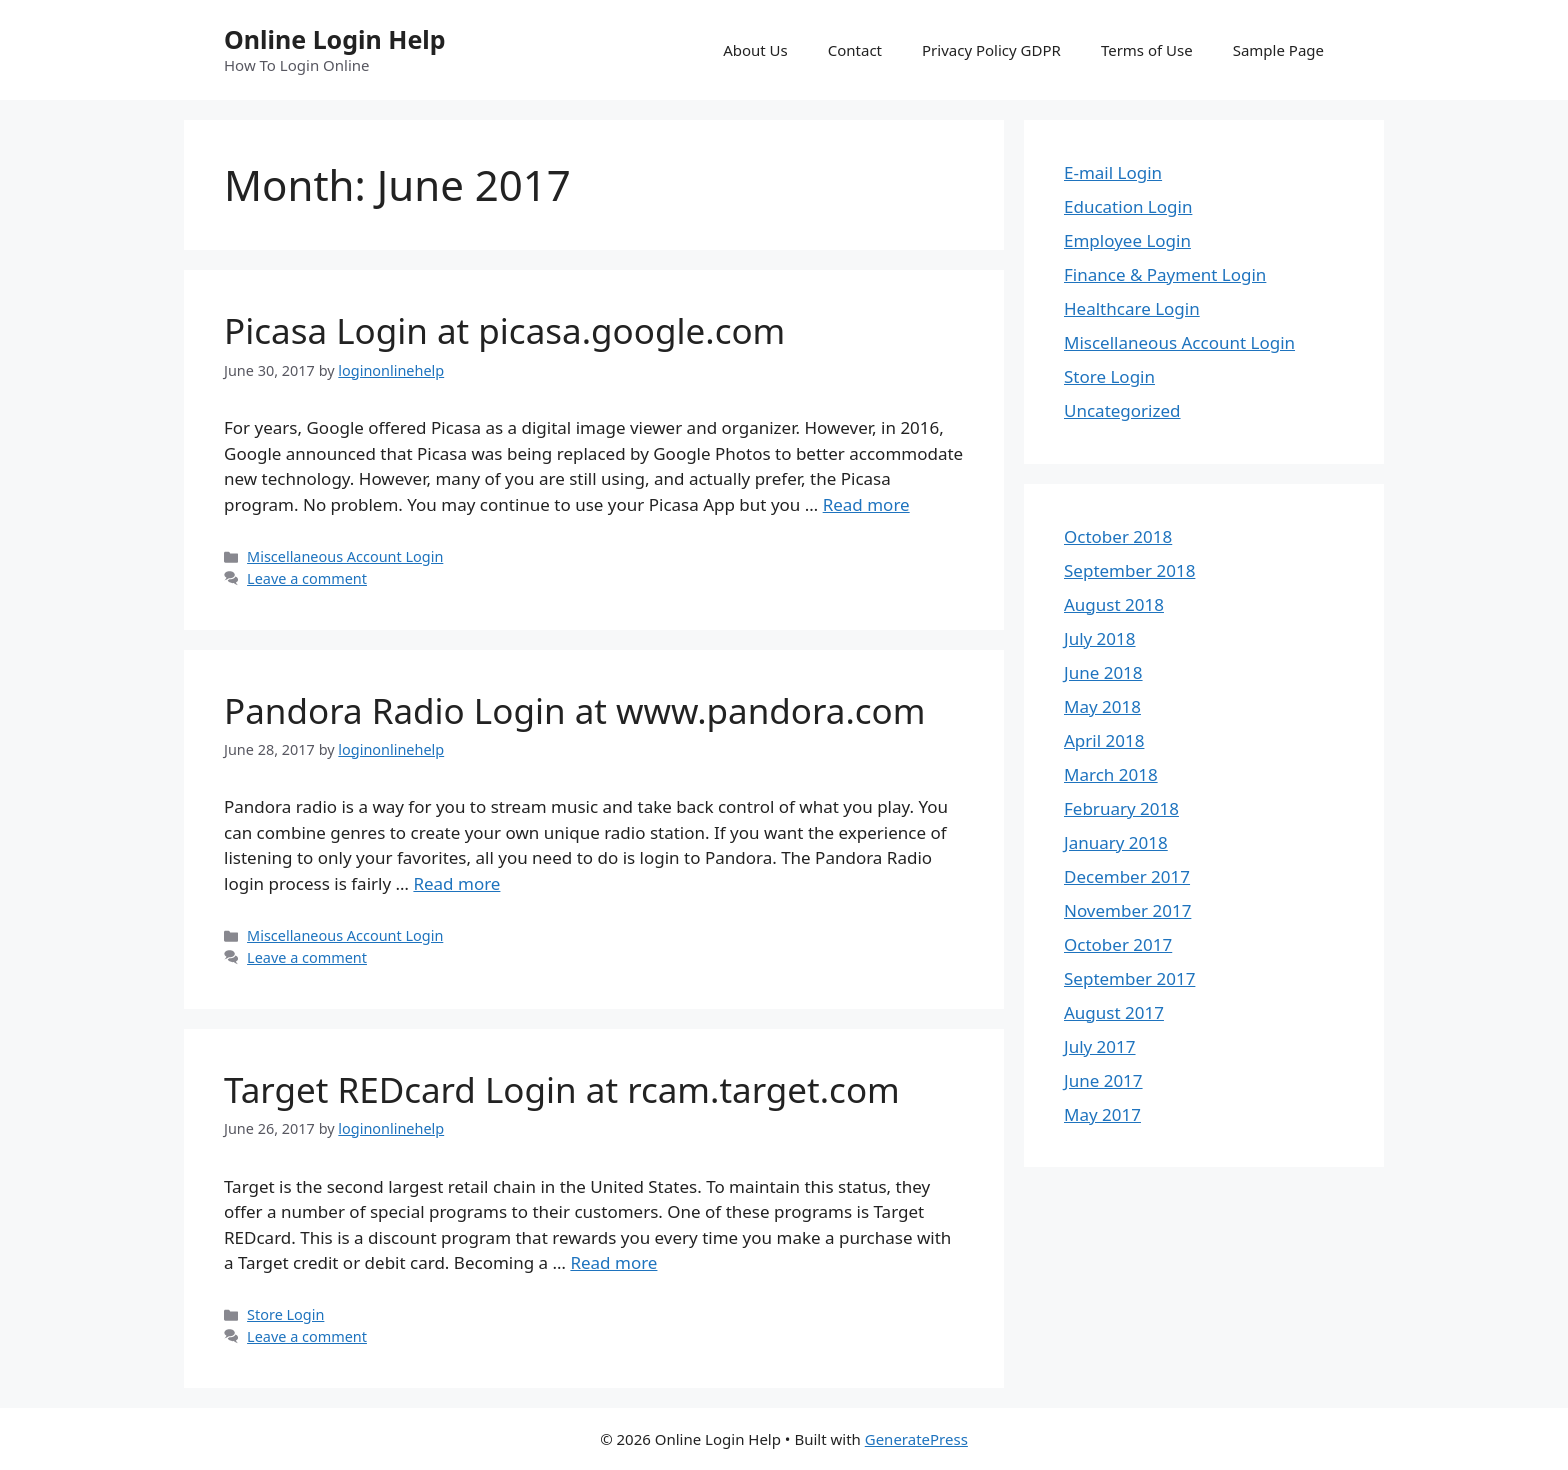  Describe the element at coordinates (504, 330) in the screenshot. I see `Picasa Login at picasa.google.com` at that location.